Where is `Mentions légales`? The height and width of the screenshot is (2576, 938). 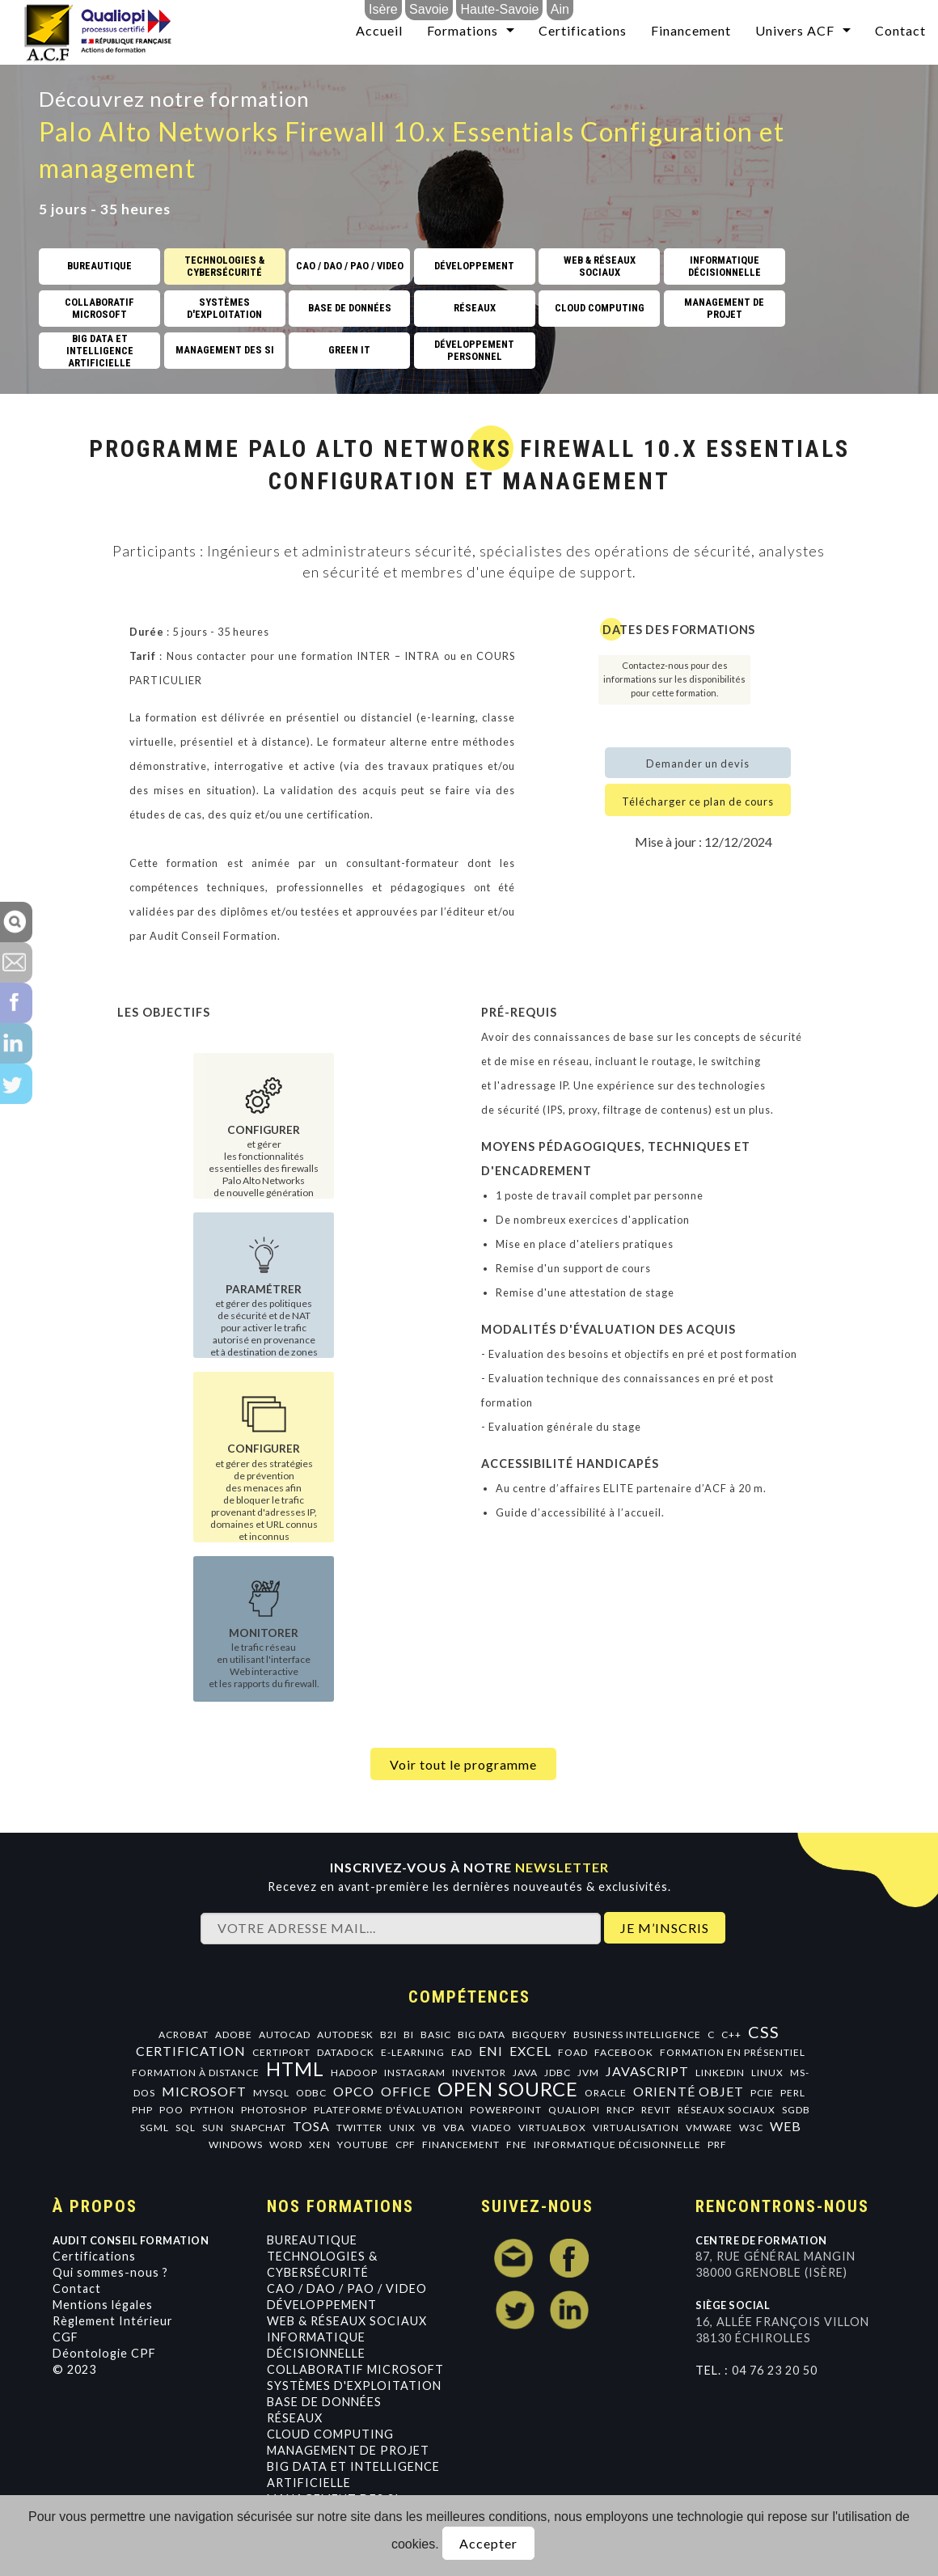 Mentions légales is located at coordinates (103, 2305).